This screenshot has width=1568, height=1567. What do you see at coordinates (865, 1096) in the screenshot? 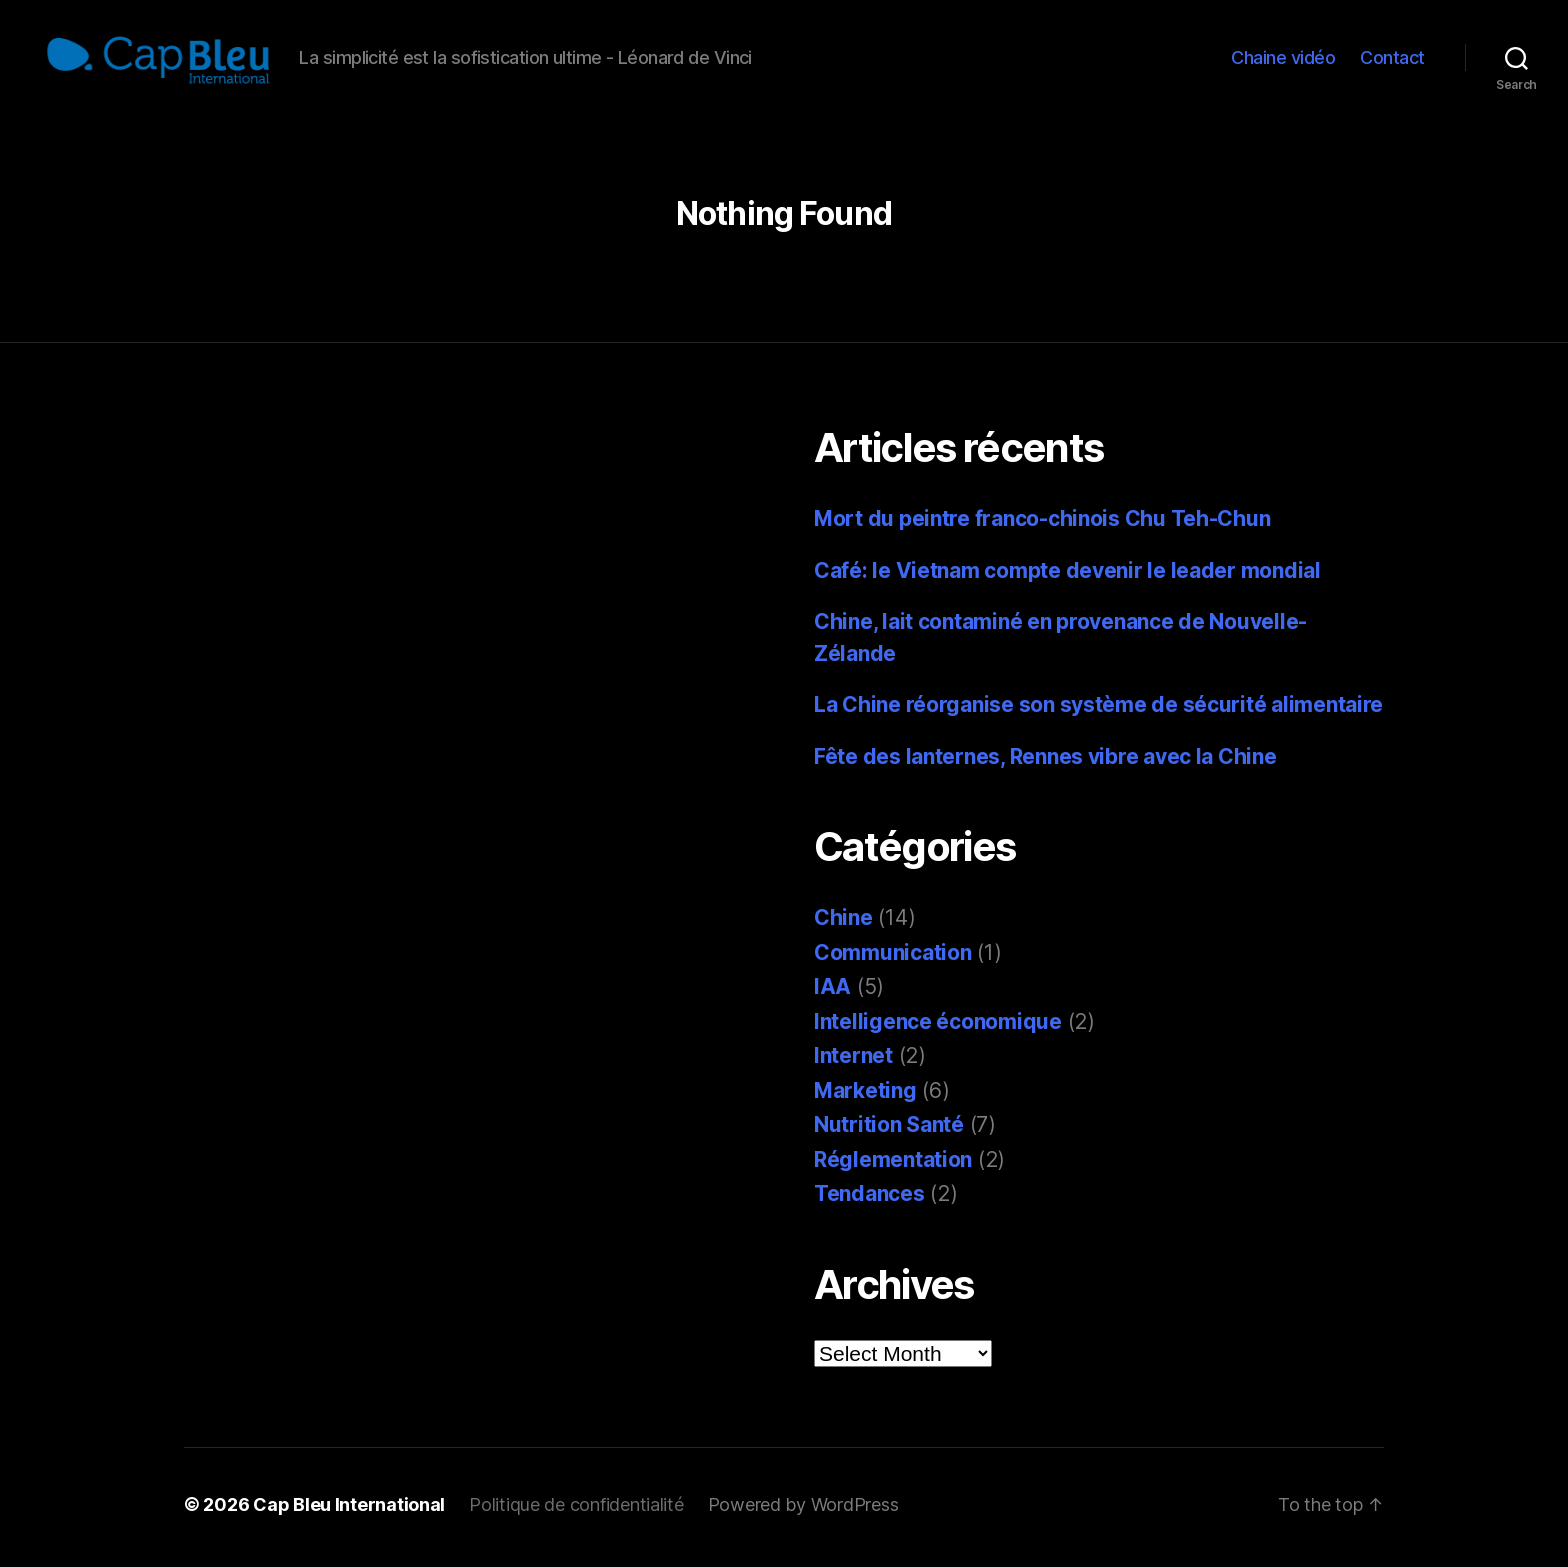
I see `Marketing` at bounding box center [865, 1096].